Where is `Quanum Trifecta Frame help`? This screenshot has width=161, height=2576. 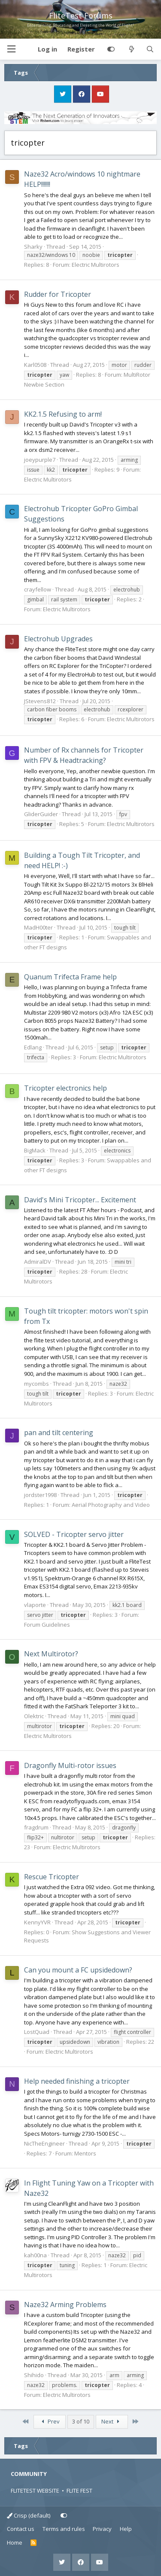 Quanum Trifecta Frame help is located at coordinates (70, 977).